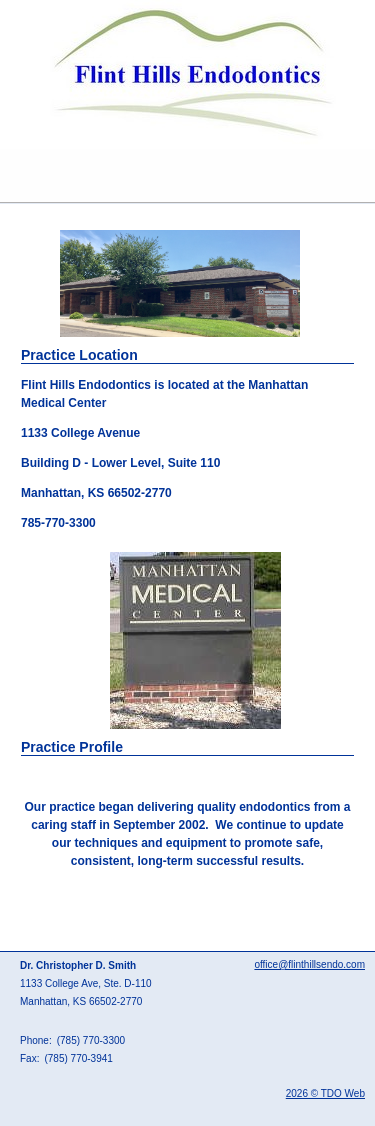 This screenshot has height=1126, width=375. I want to click on Skip to Main Content, so click(55, 7).